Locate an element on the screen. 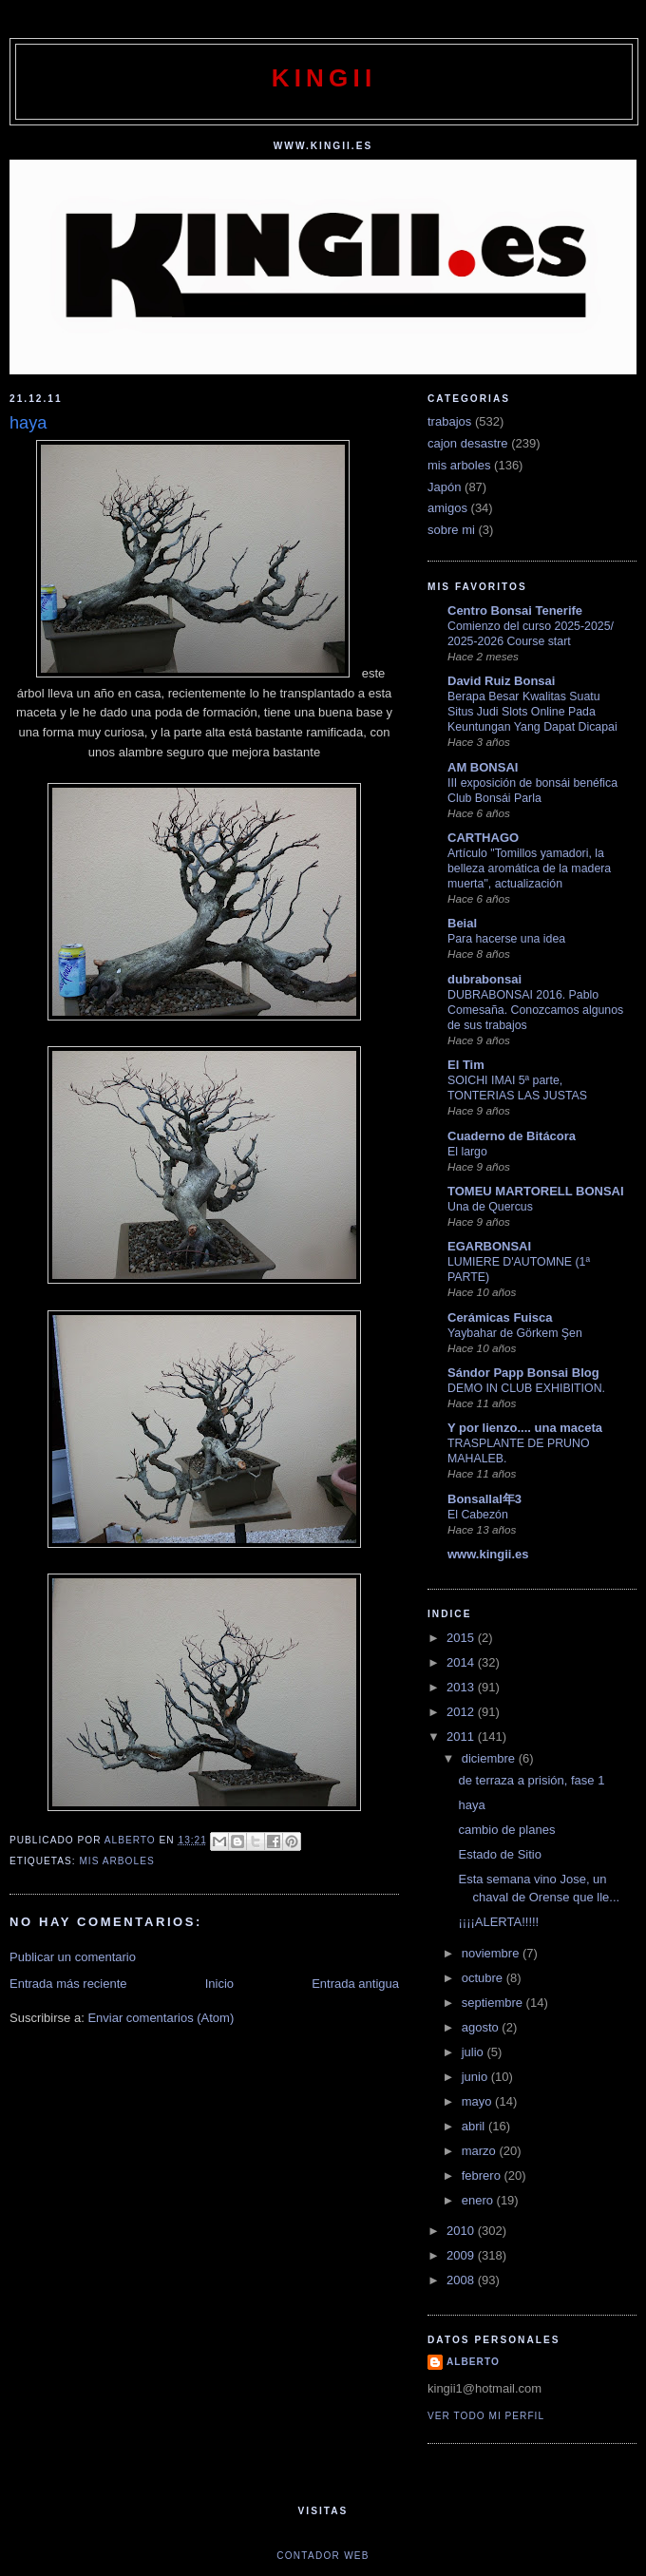  Japón is located at coordinates (444, 487).